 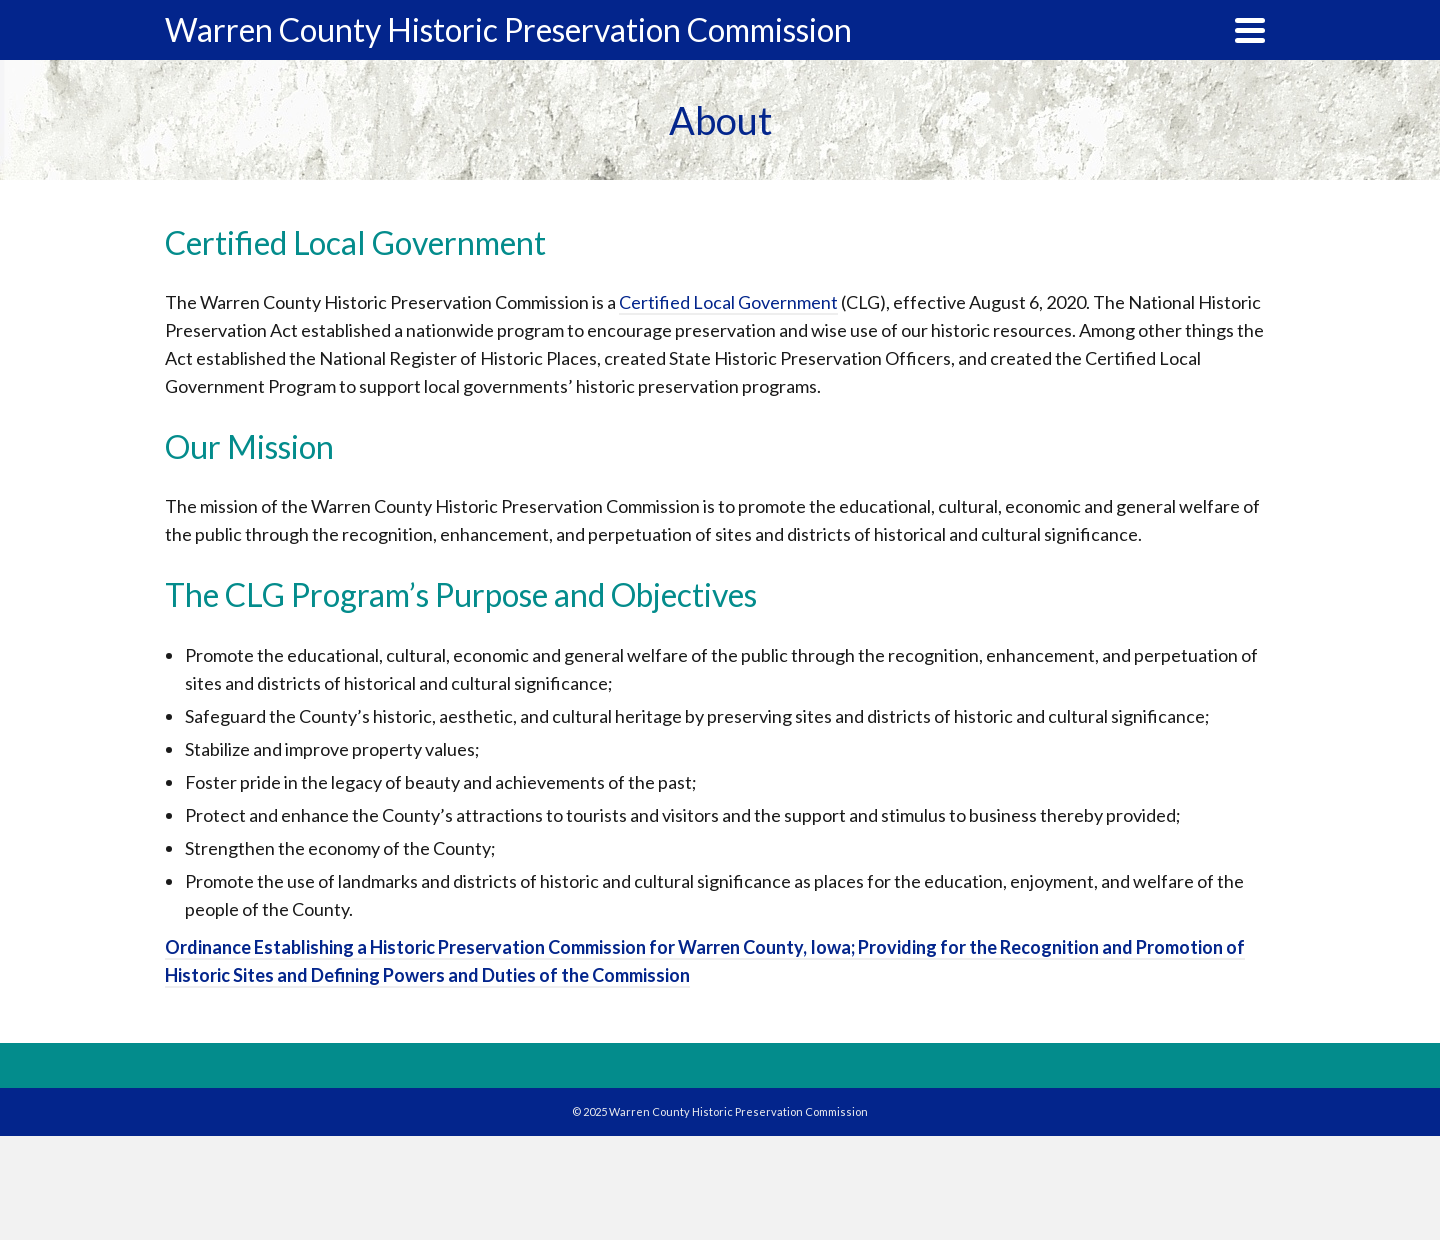 What do you see at coordinates (728, 302) in the screenshot?
I see `Certified Local Government` at bounding box center [728, 302].